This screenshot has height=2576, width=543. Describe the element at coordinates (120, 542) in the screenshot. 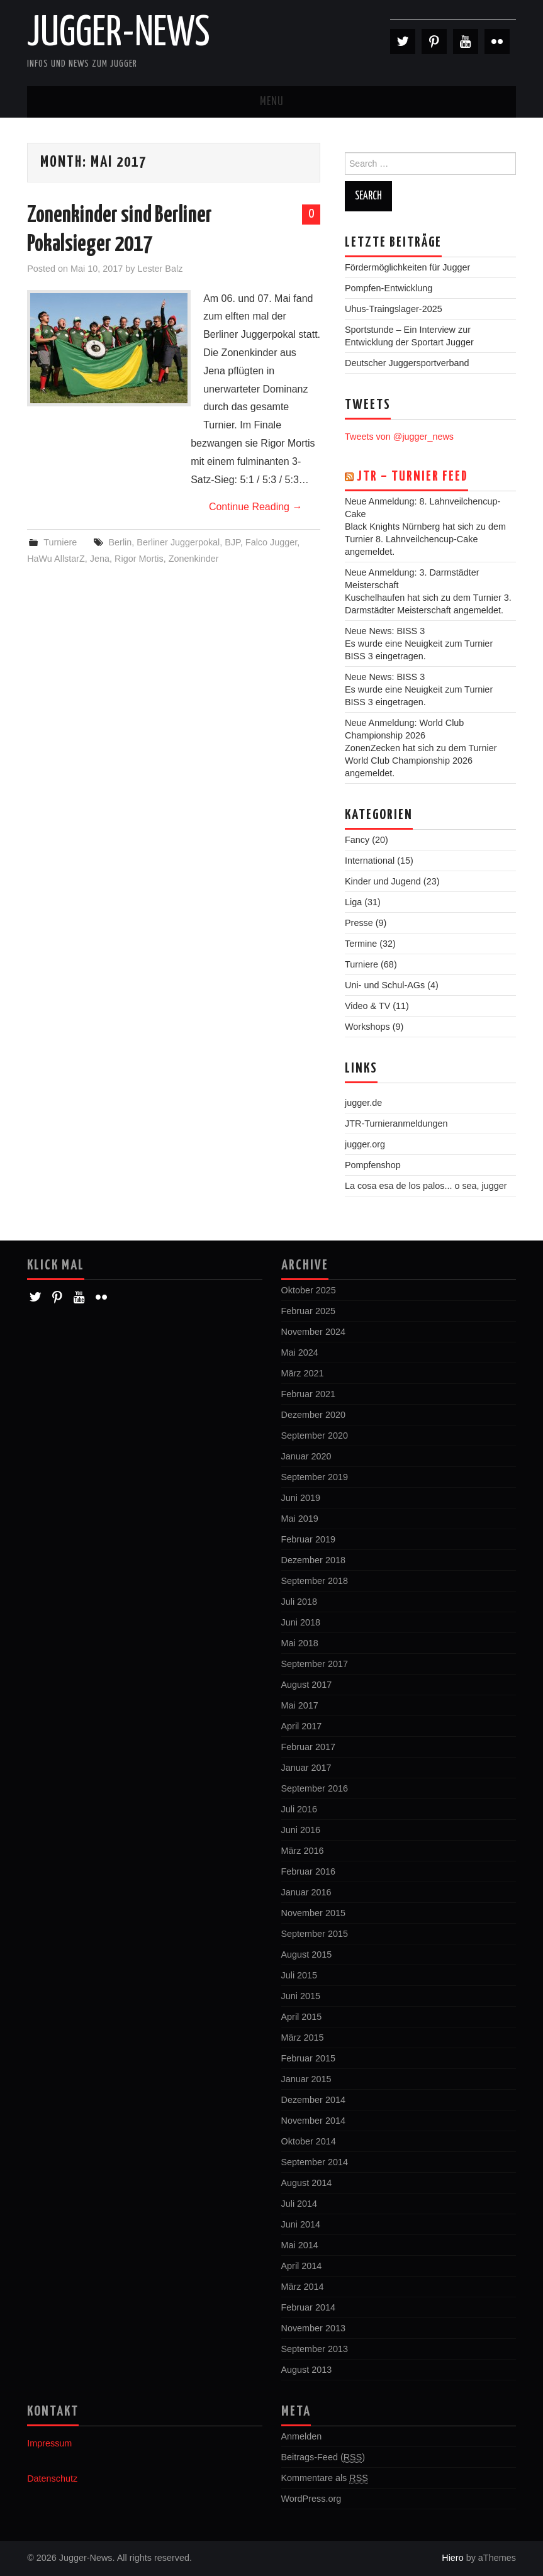

I see `Berlin` at that location.